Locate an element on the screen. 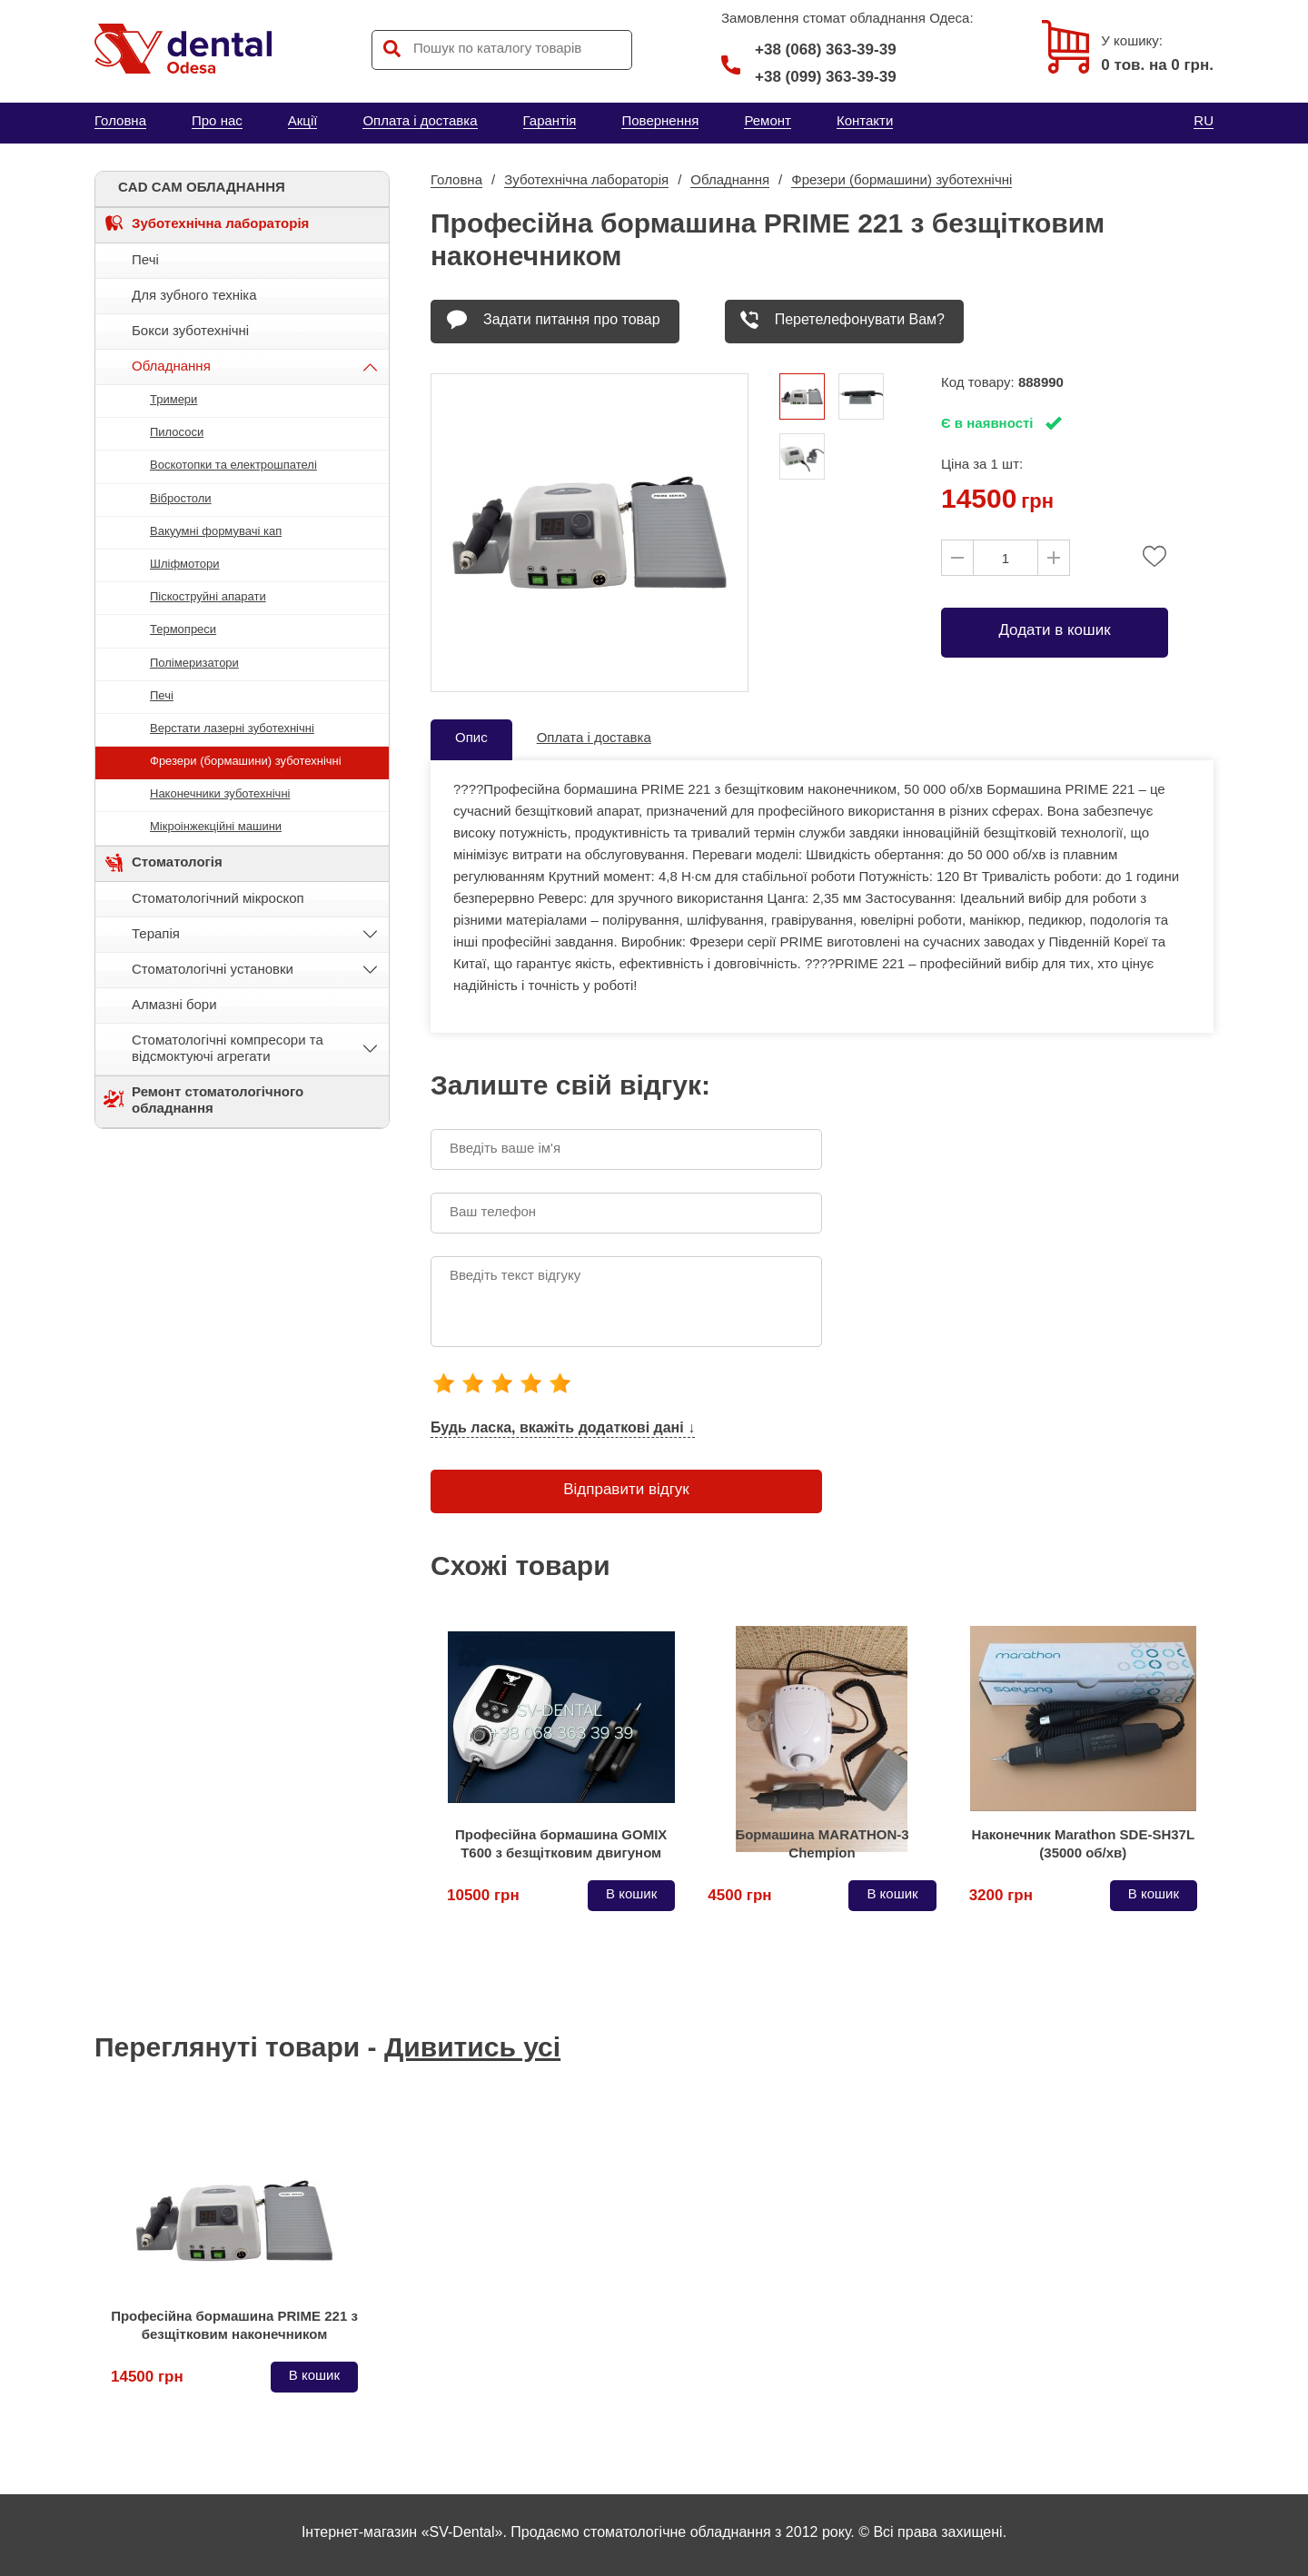 The image size is (1308, 2576). Пилососи is located at coordinates (176, 432).